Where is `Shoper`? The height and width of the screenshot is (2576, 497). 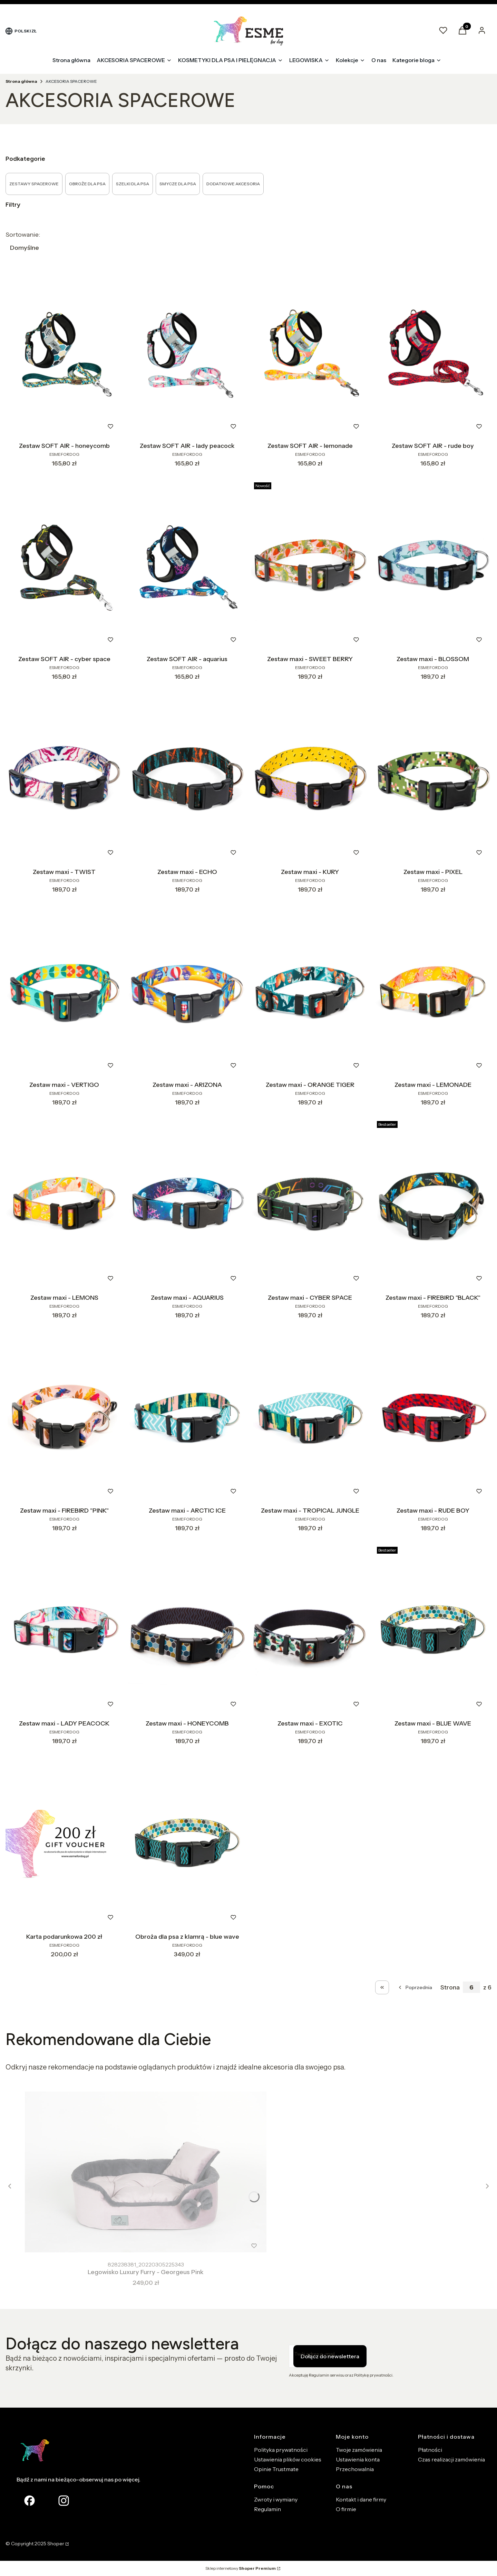 Shoper is located at coordinates (55, 2543).